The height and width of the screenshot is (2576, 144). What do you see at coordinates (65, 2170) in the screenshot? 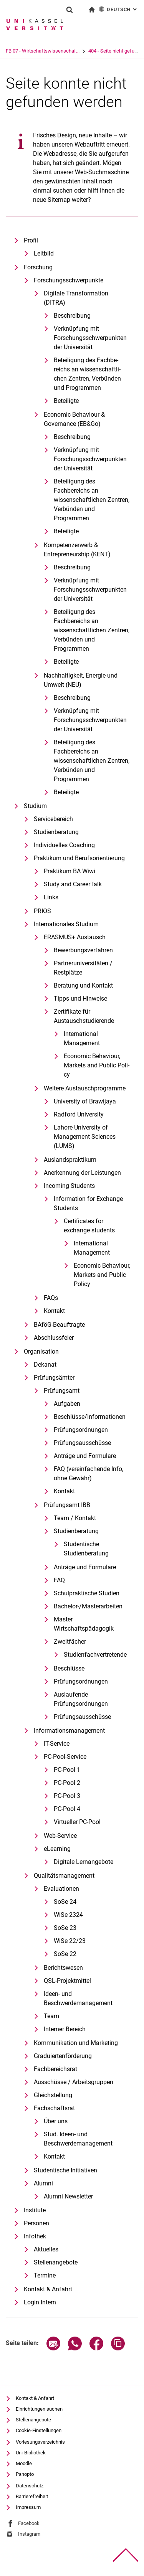
I see `Studentische Initiativen` at bounding box center [65, 2170].